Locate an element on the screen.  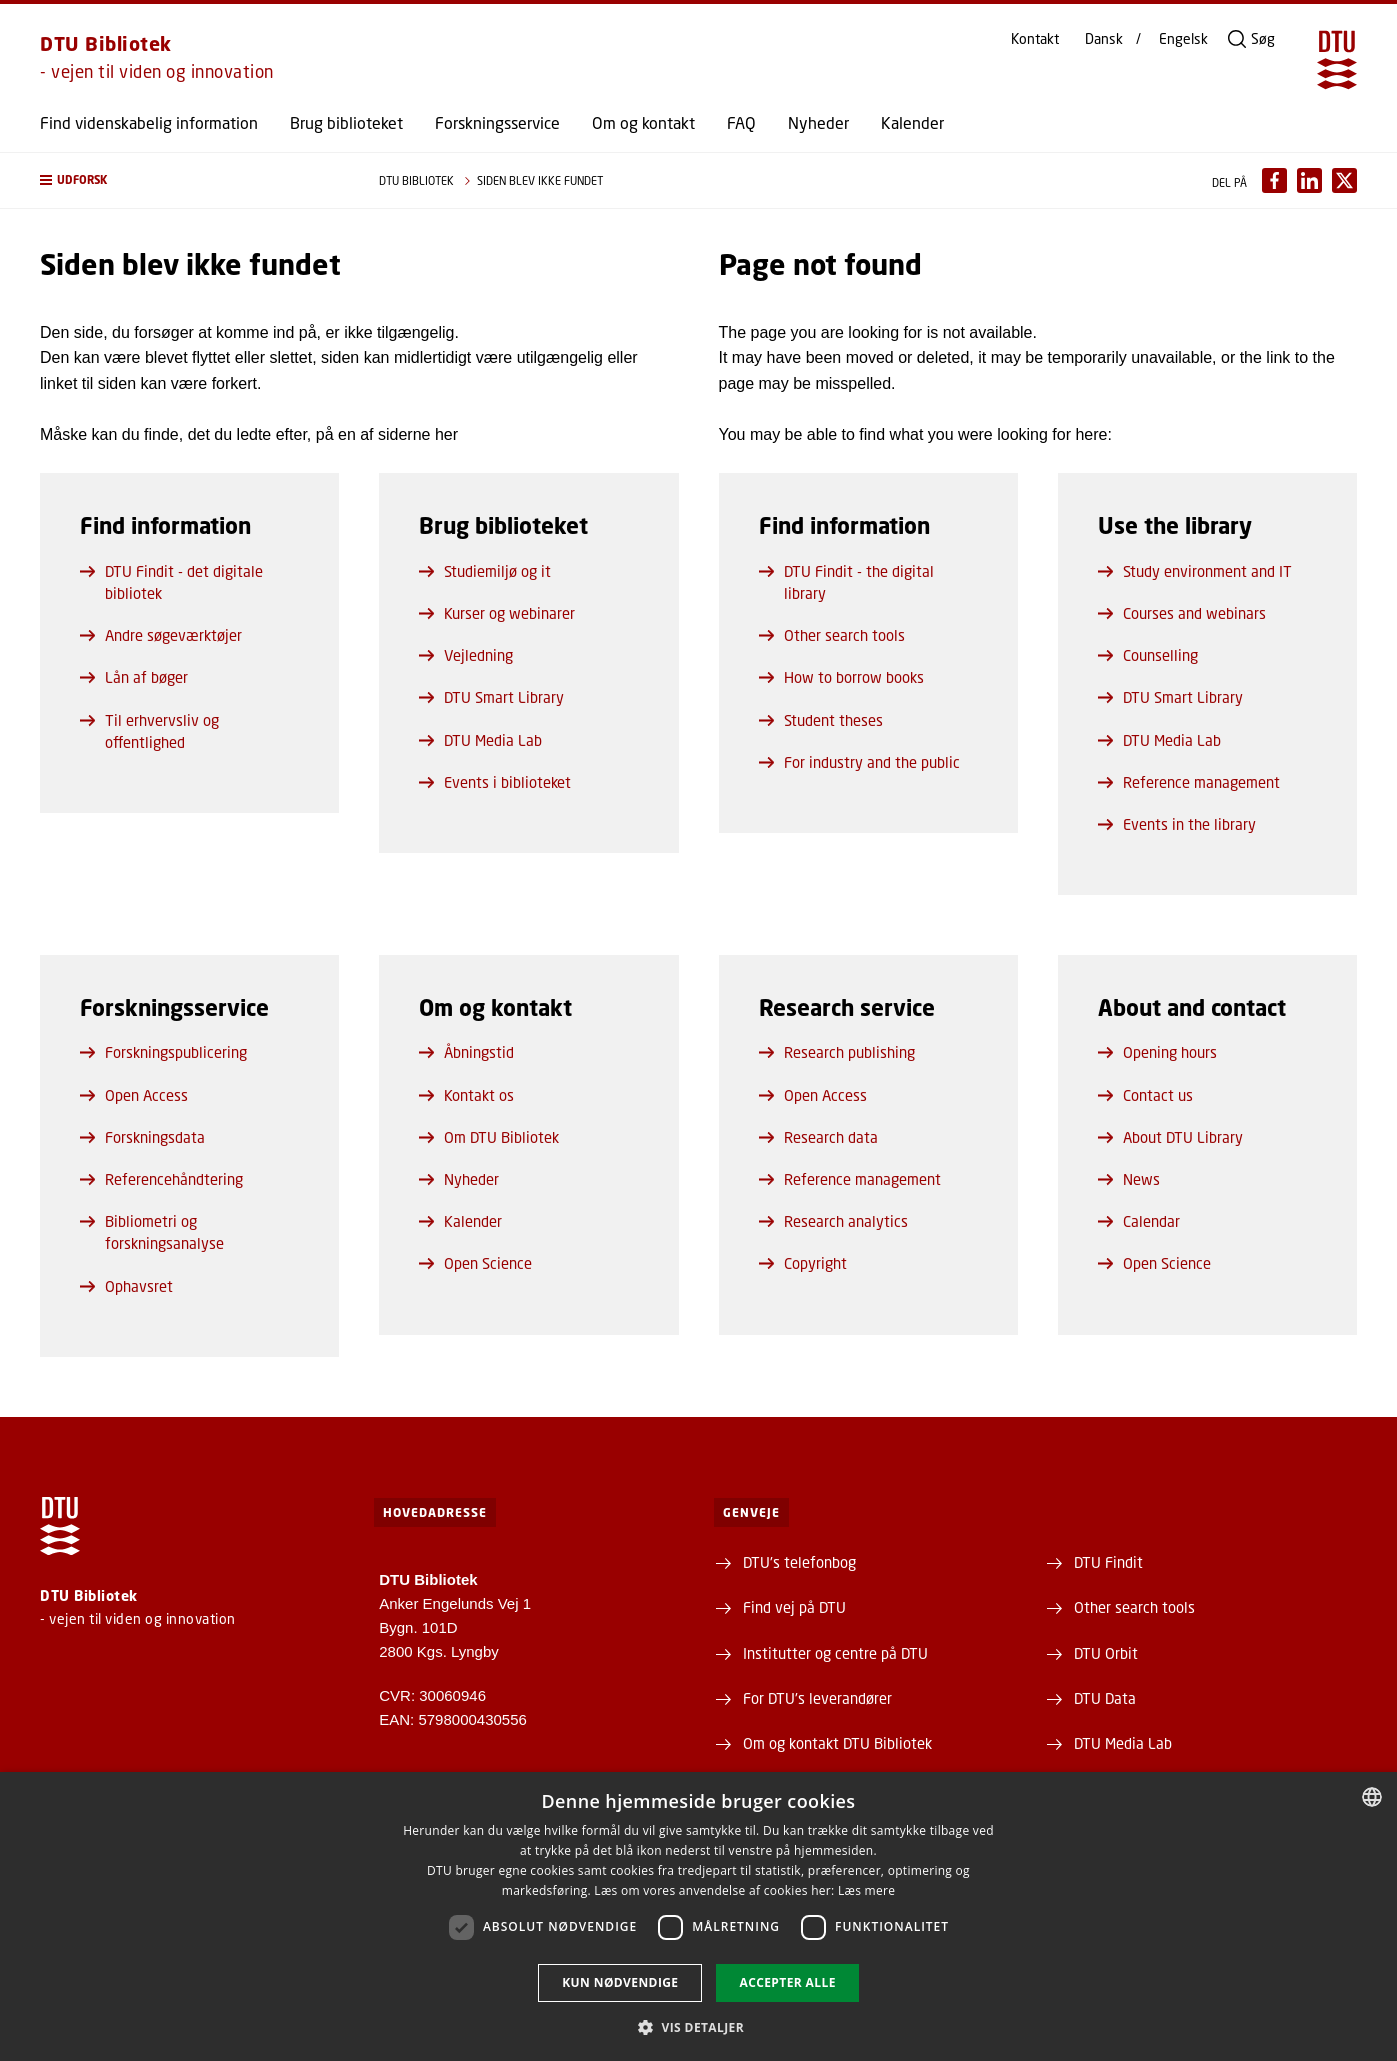
Vejledning is located at coordinates (466, 655).